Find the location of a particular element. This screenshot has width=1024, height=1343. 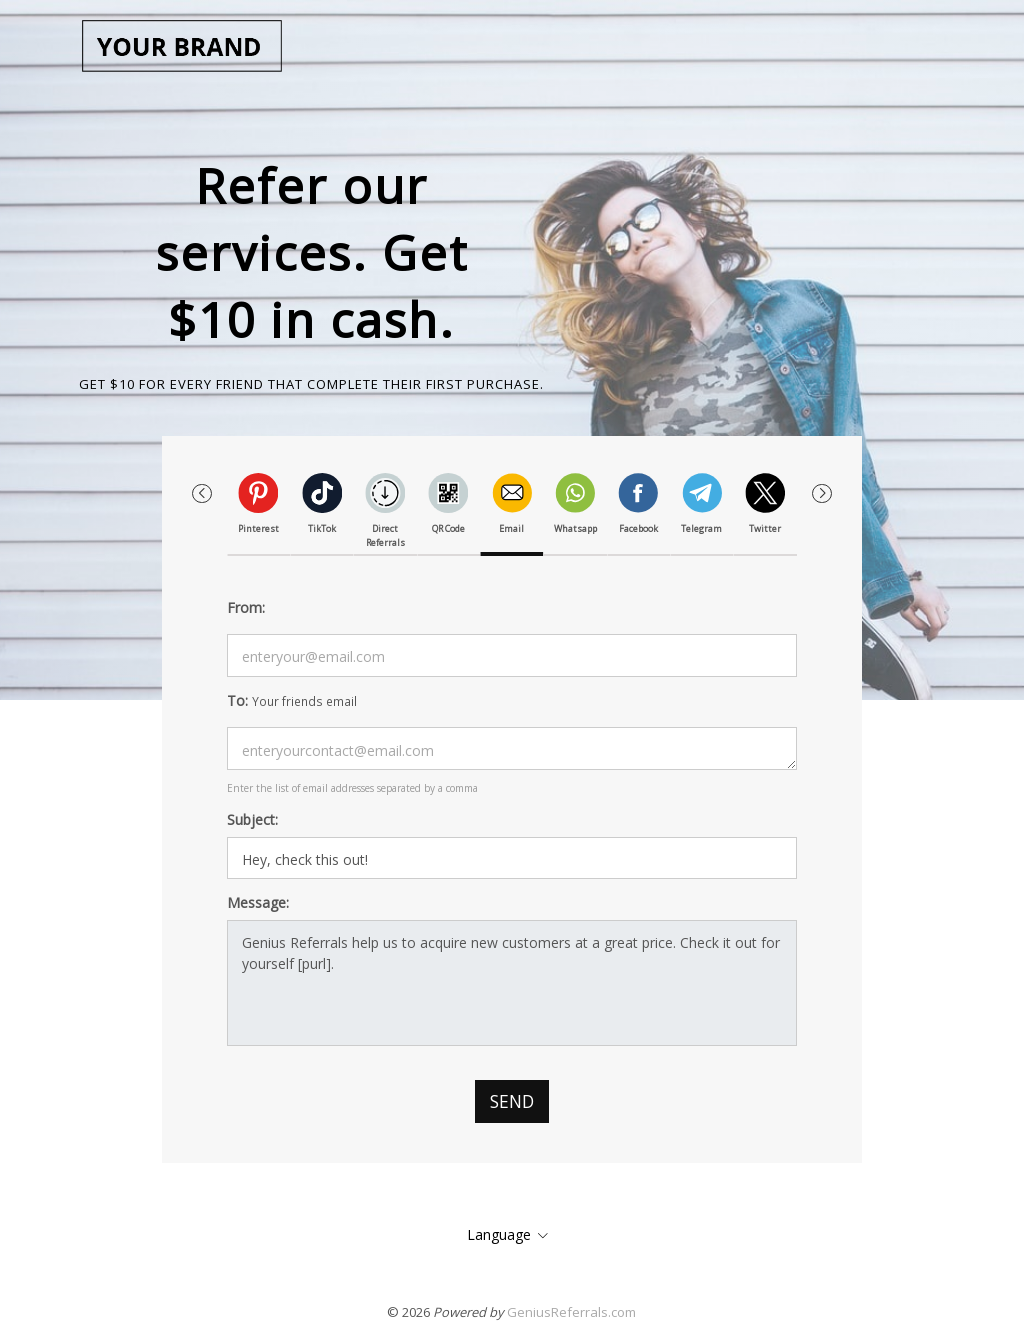

It looks likes this is something you might interested in is located at coordinates (512, 858).